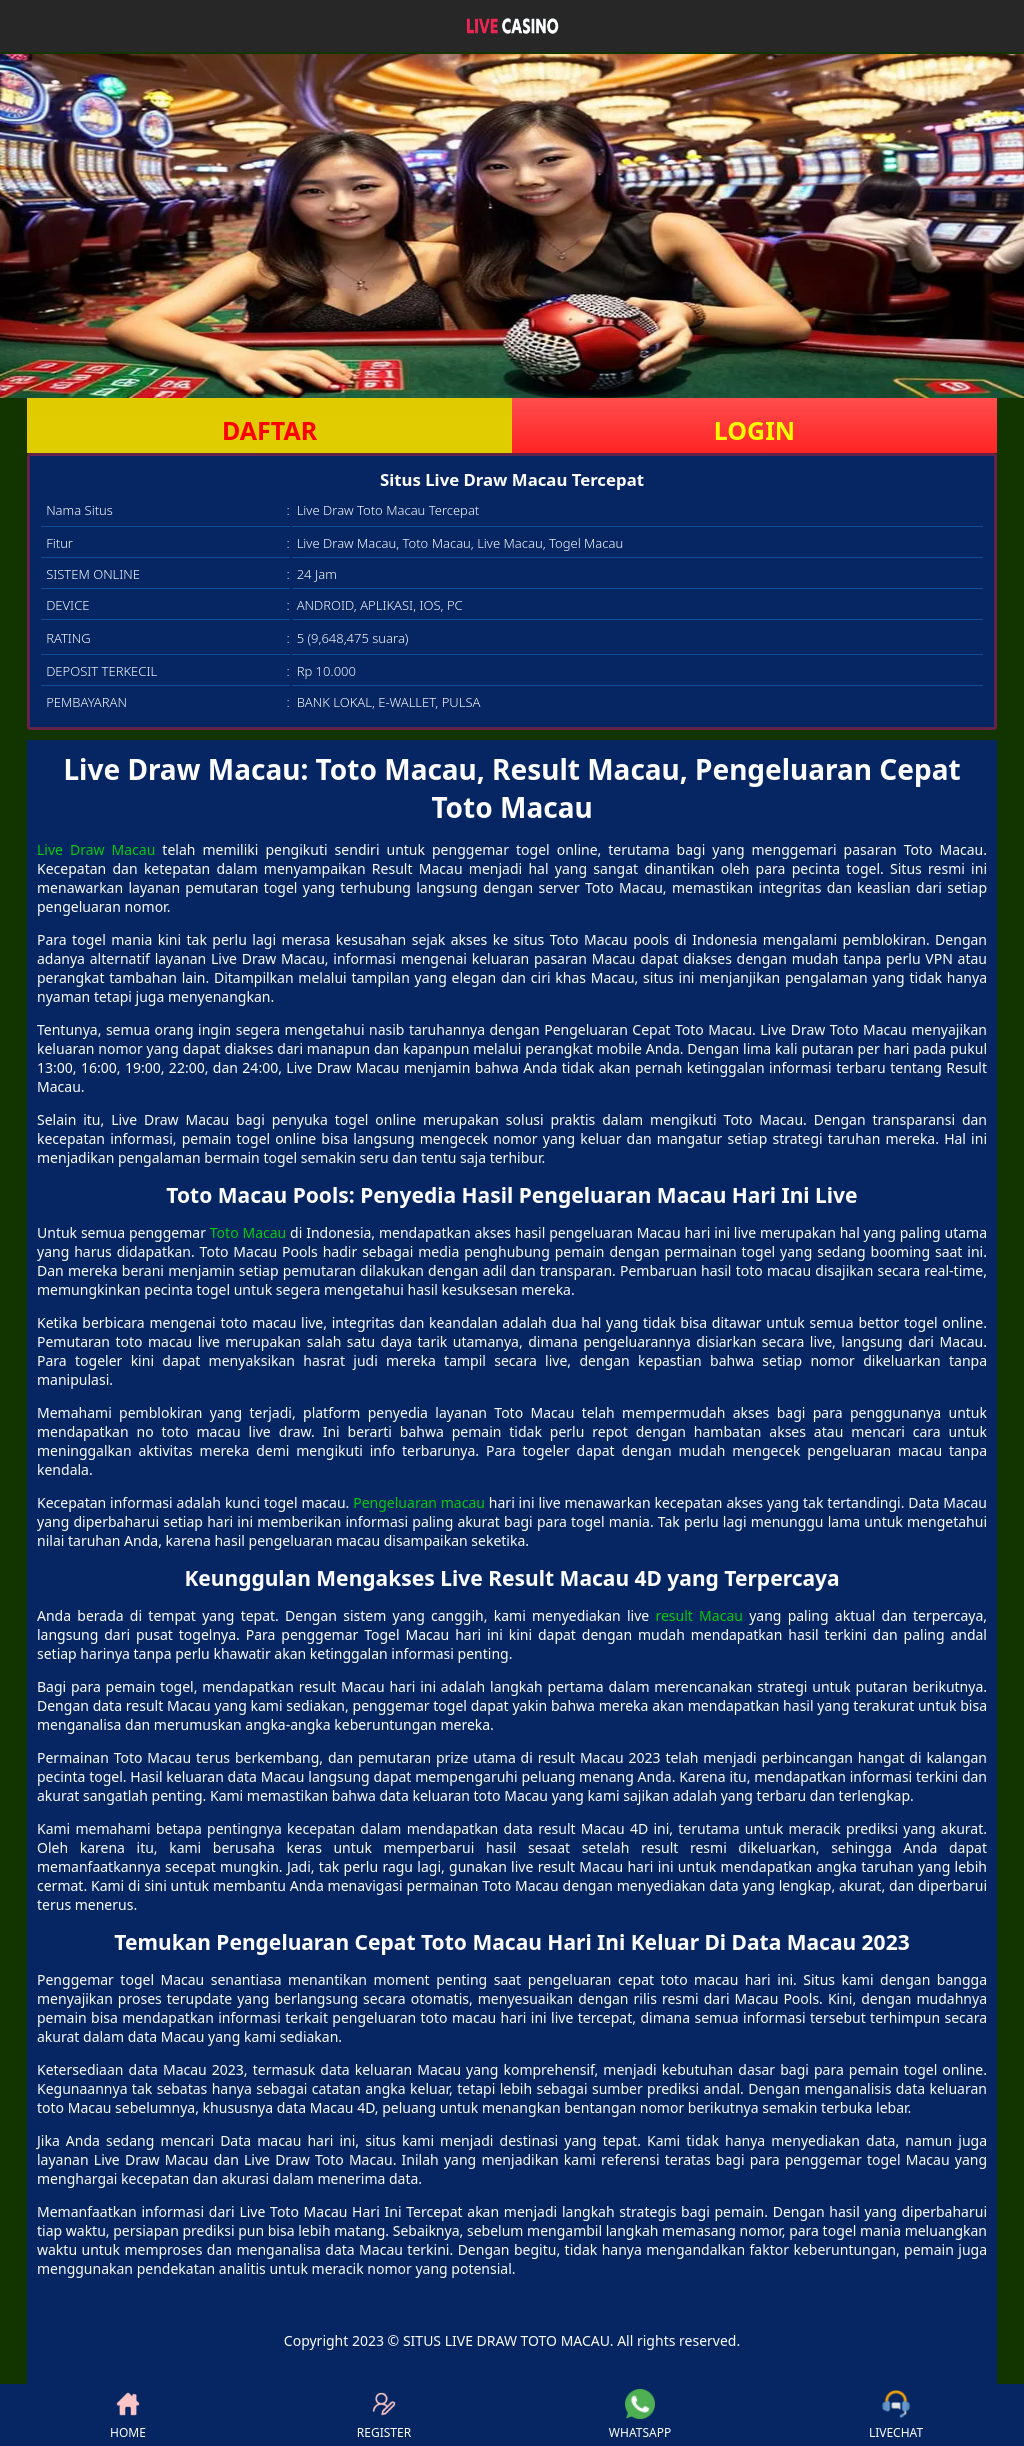  What do you see at coordinates (698, 1615) in the screenshot?
I see `result Macau` at bounding box center [698, 1615].